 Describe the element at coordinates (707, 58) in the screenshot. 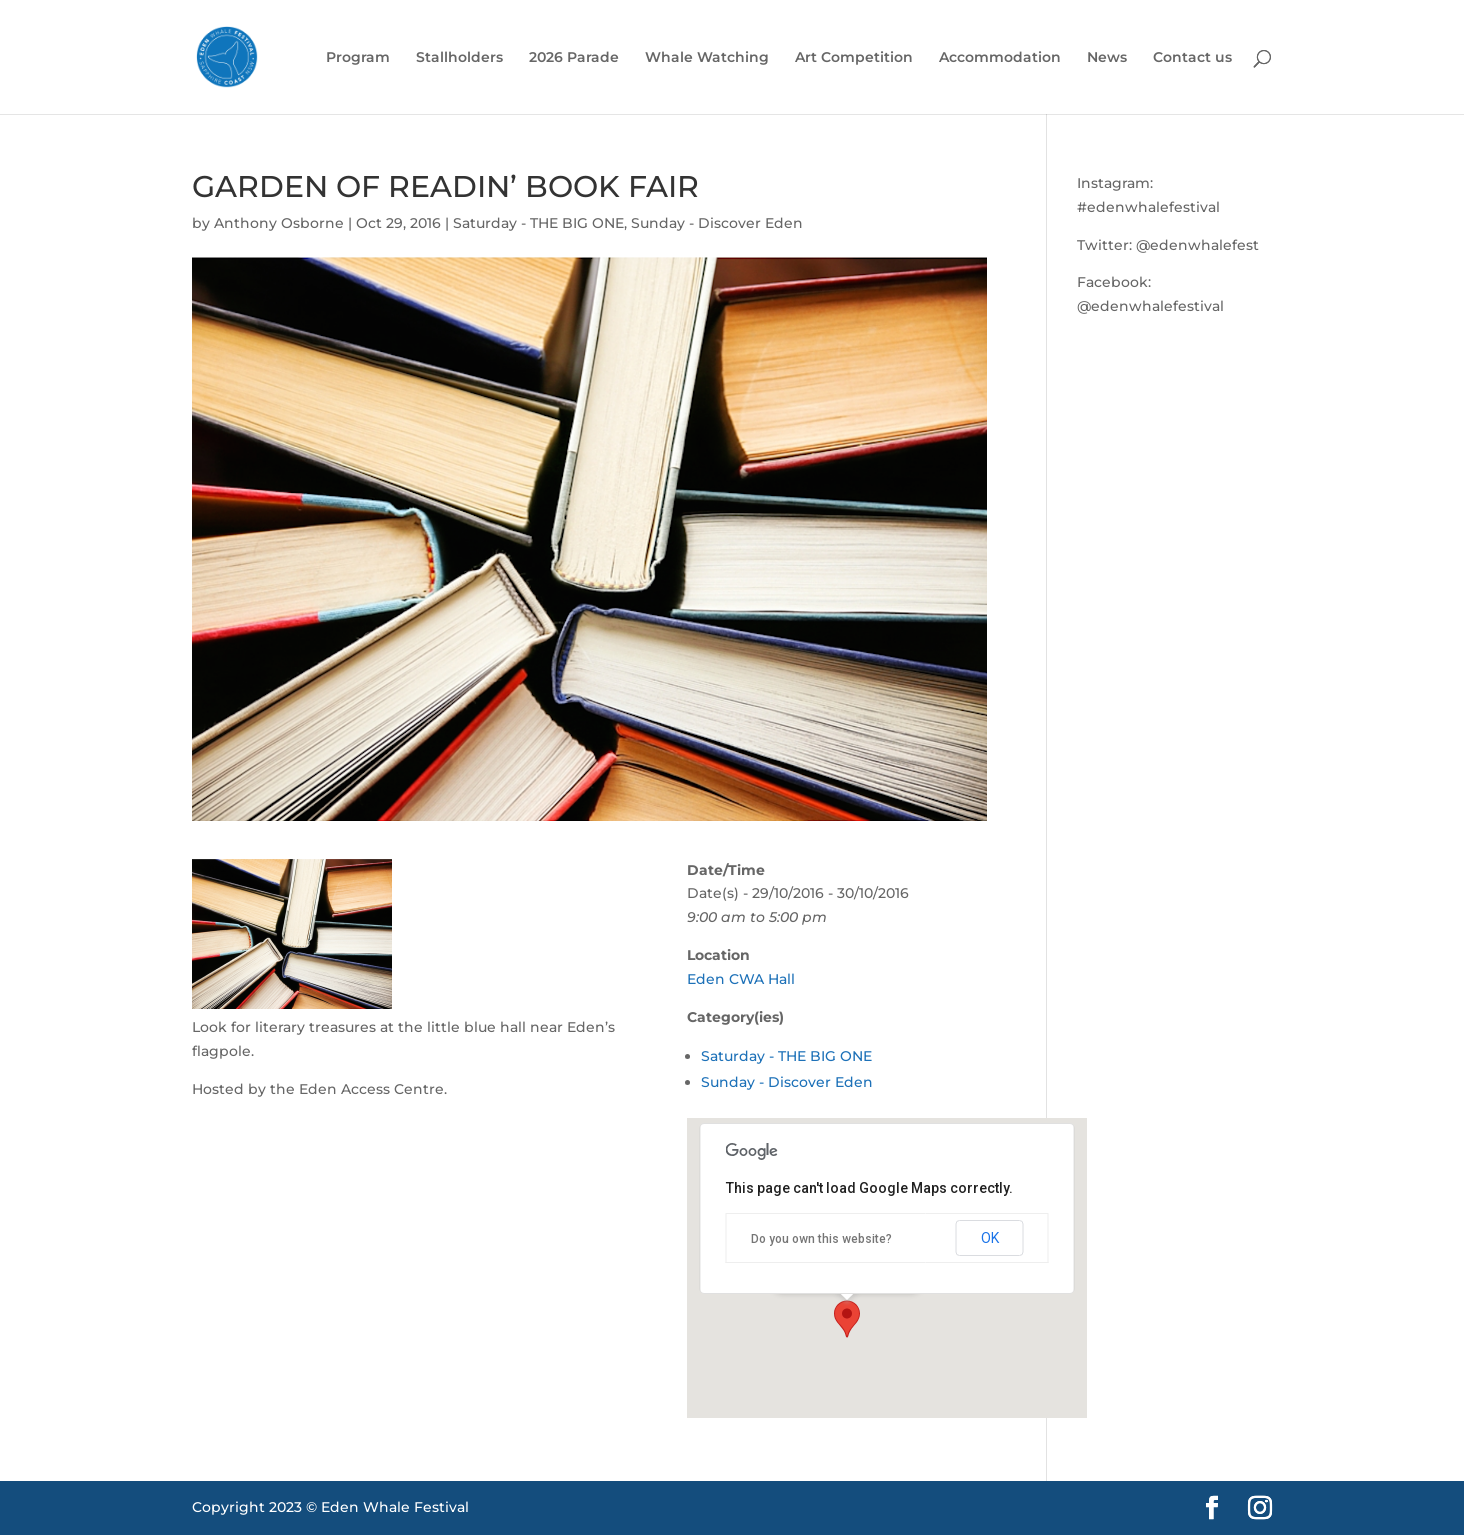

I see `Whale Watching` at that location.